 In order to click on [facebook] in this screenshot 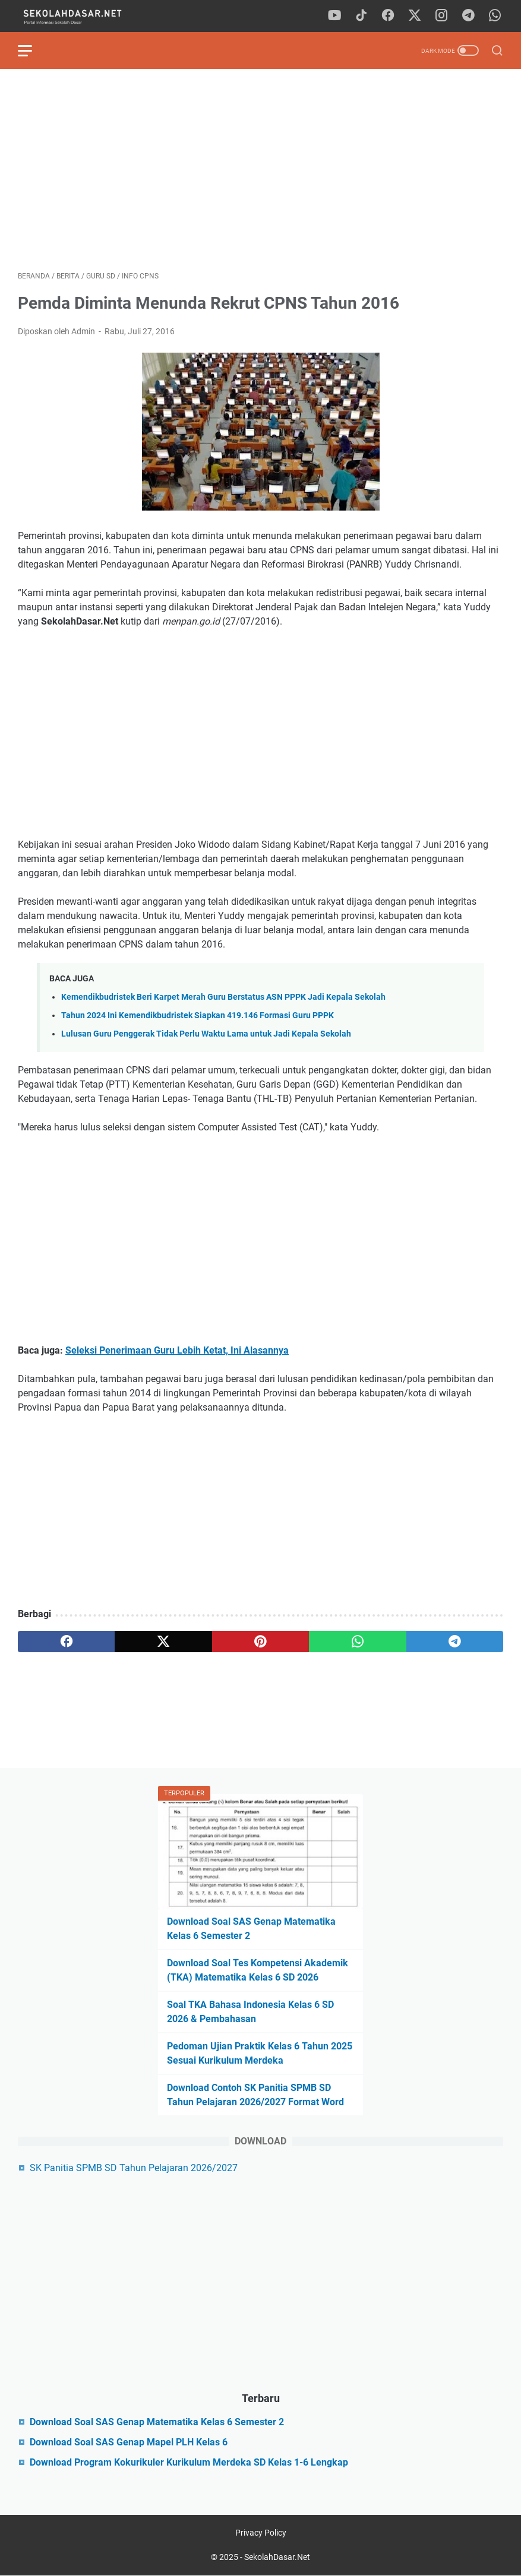, I will do `click(388, 16)`.